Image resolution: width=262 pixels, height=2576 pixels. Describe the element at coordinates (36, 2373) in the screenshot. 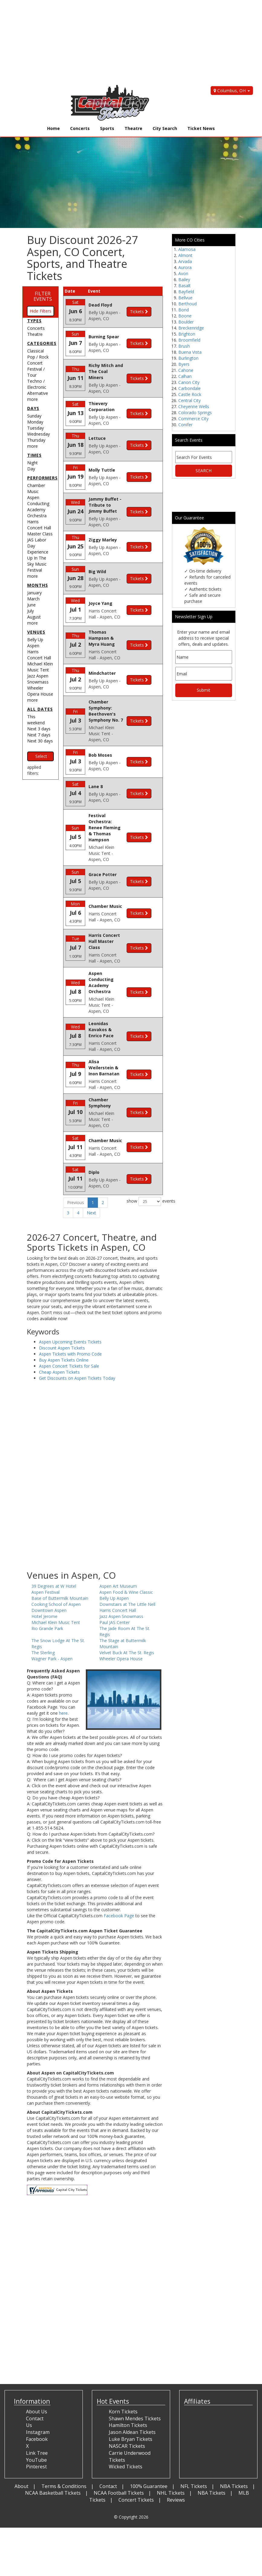

I see `About Us` at that location.